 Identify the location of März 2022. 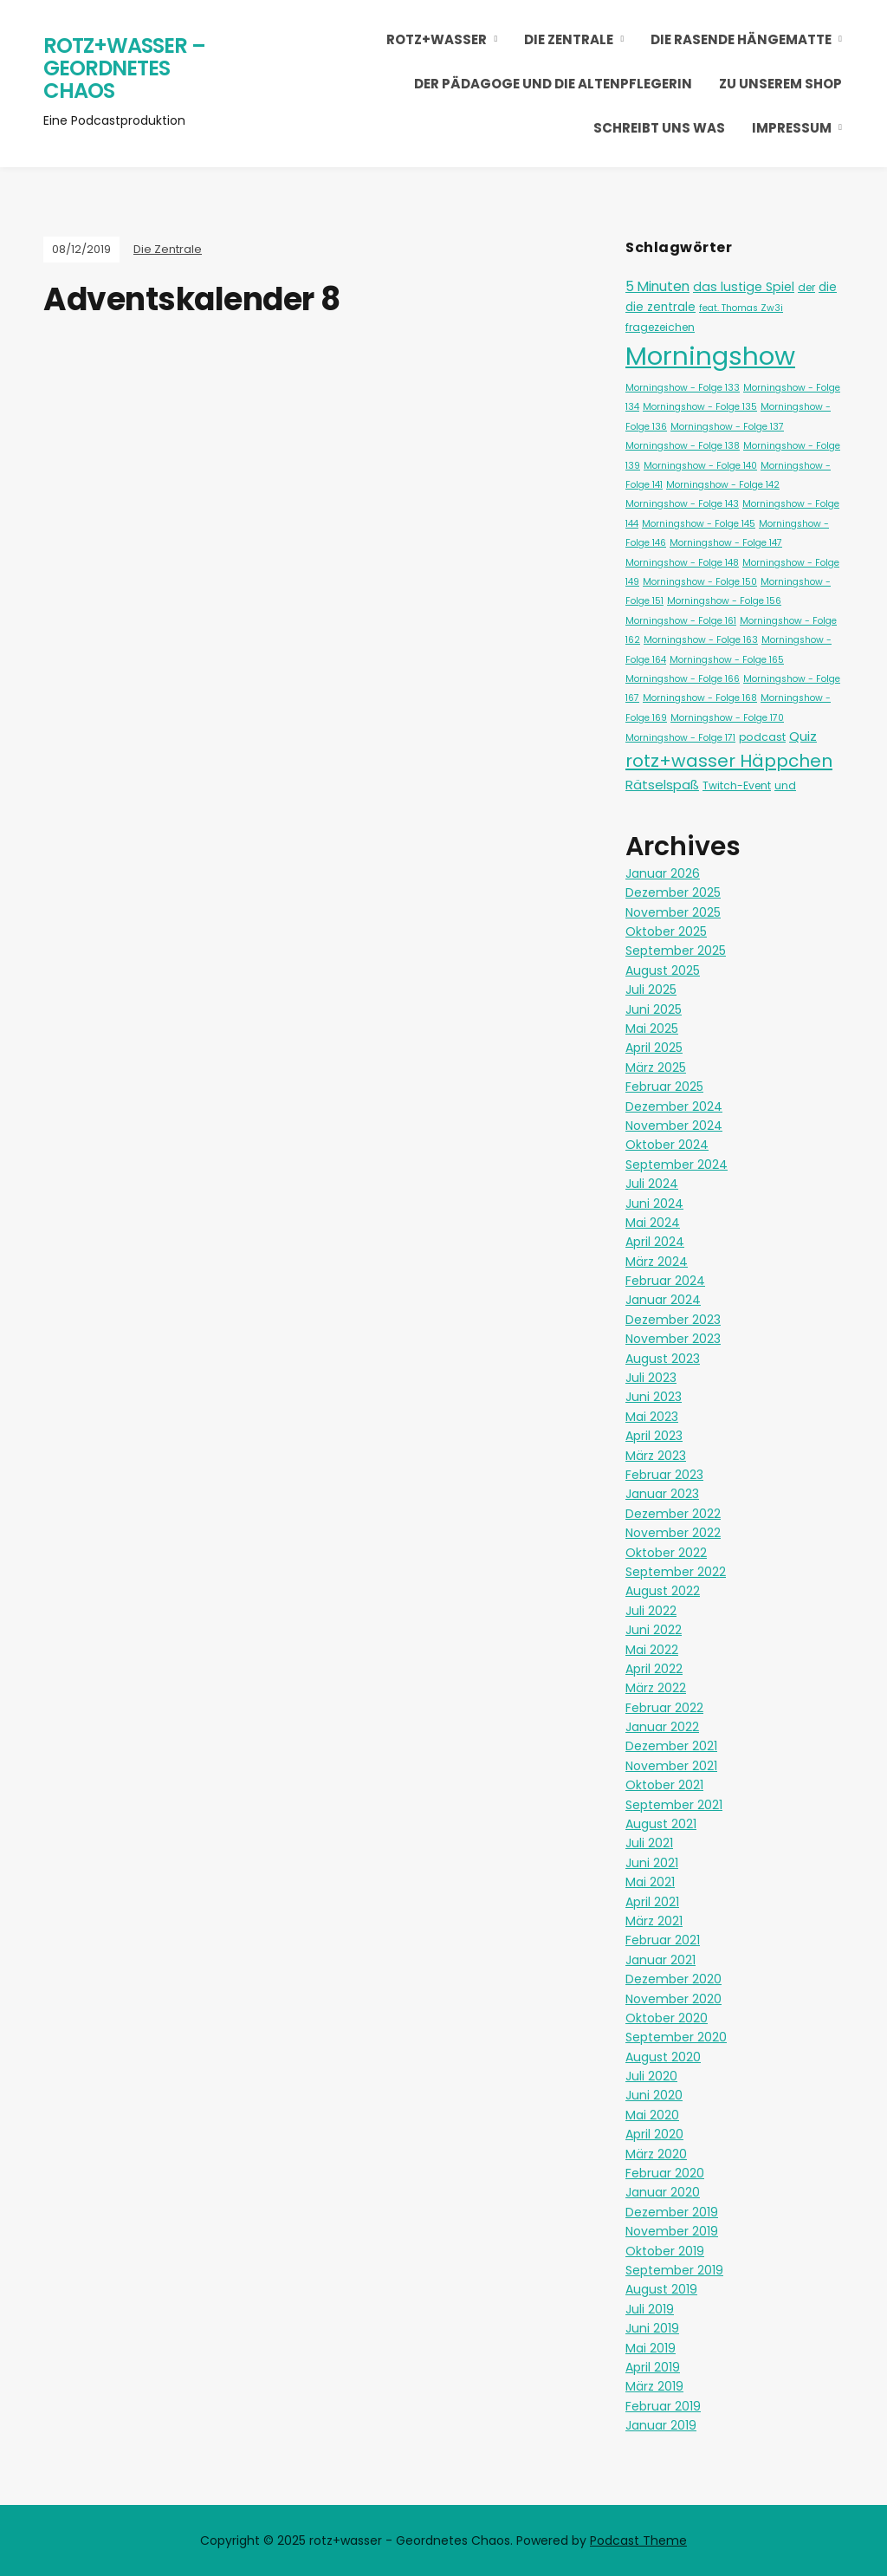
(655, 1688).